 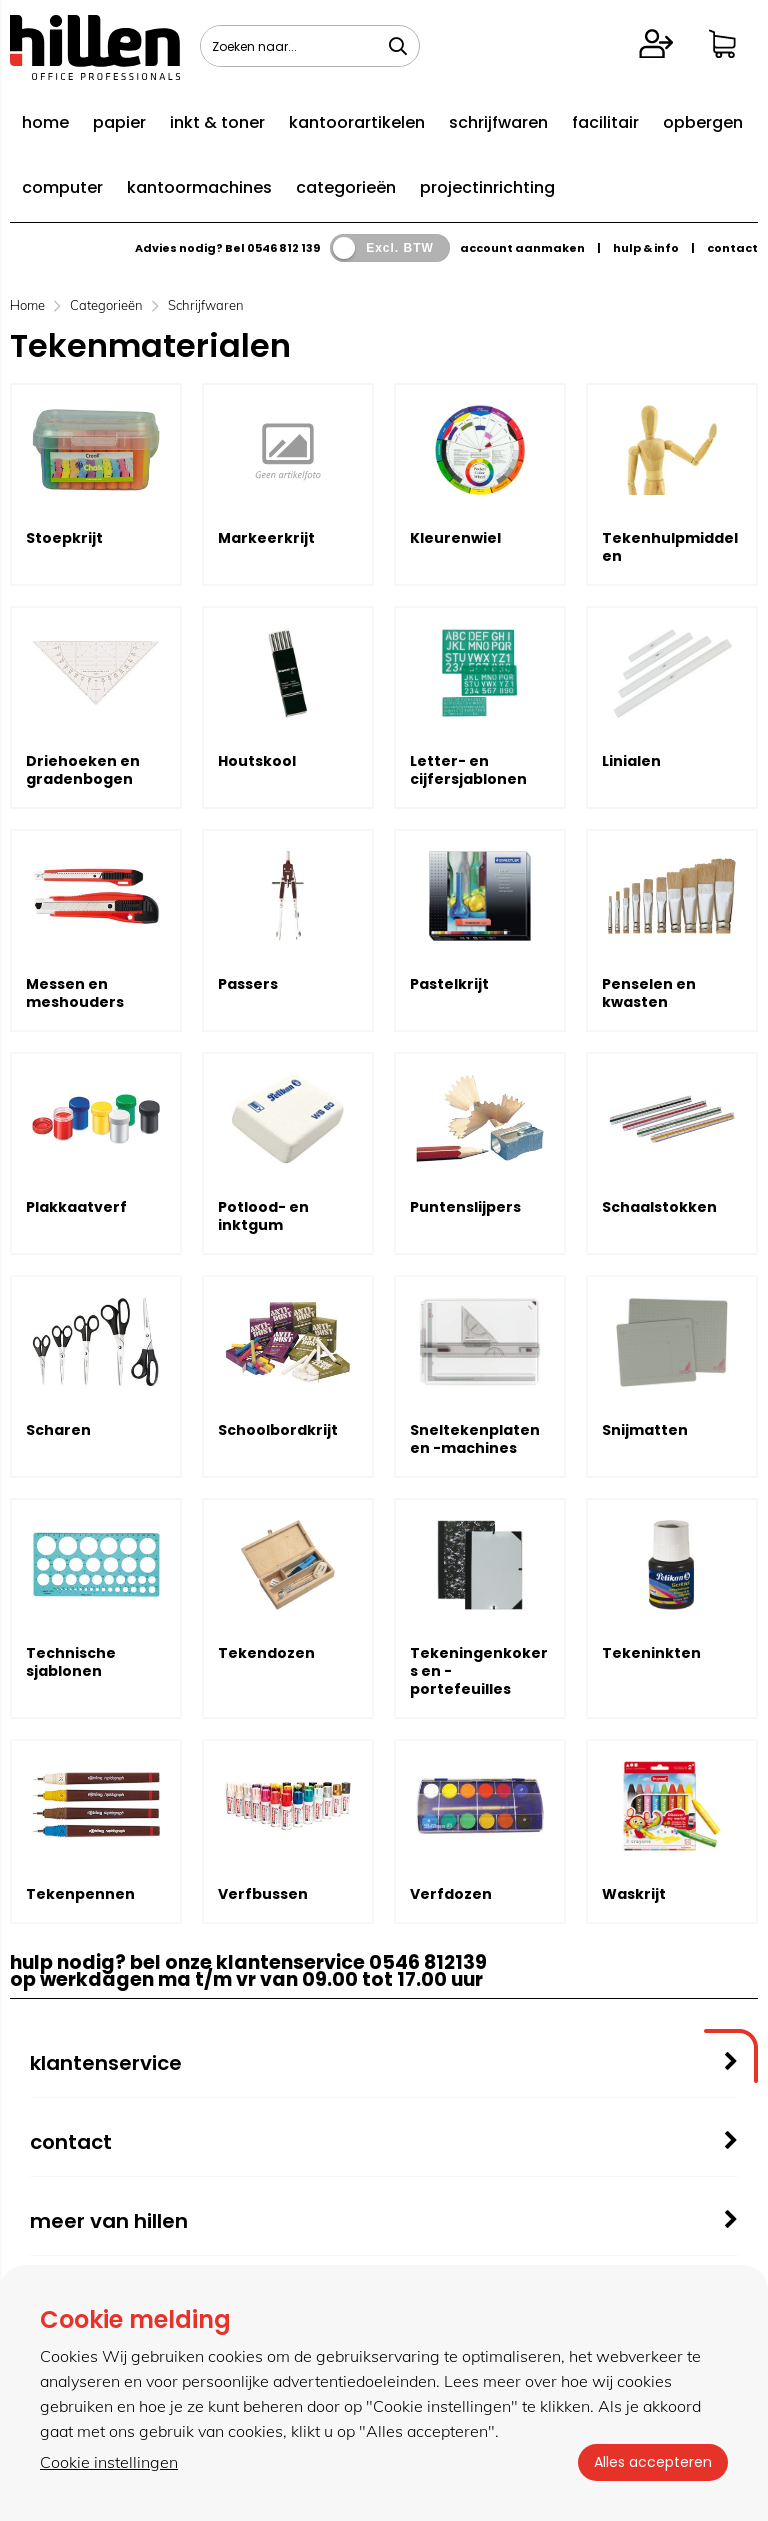 I want to click on Linialen, so click(x=631, y=761).